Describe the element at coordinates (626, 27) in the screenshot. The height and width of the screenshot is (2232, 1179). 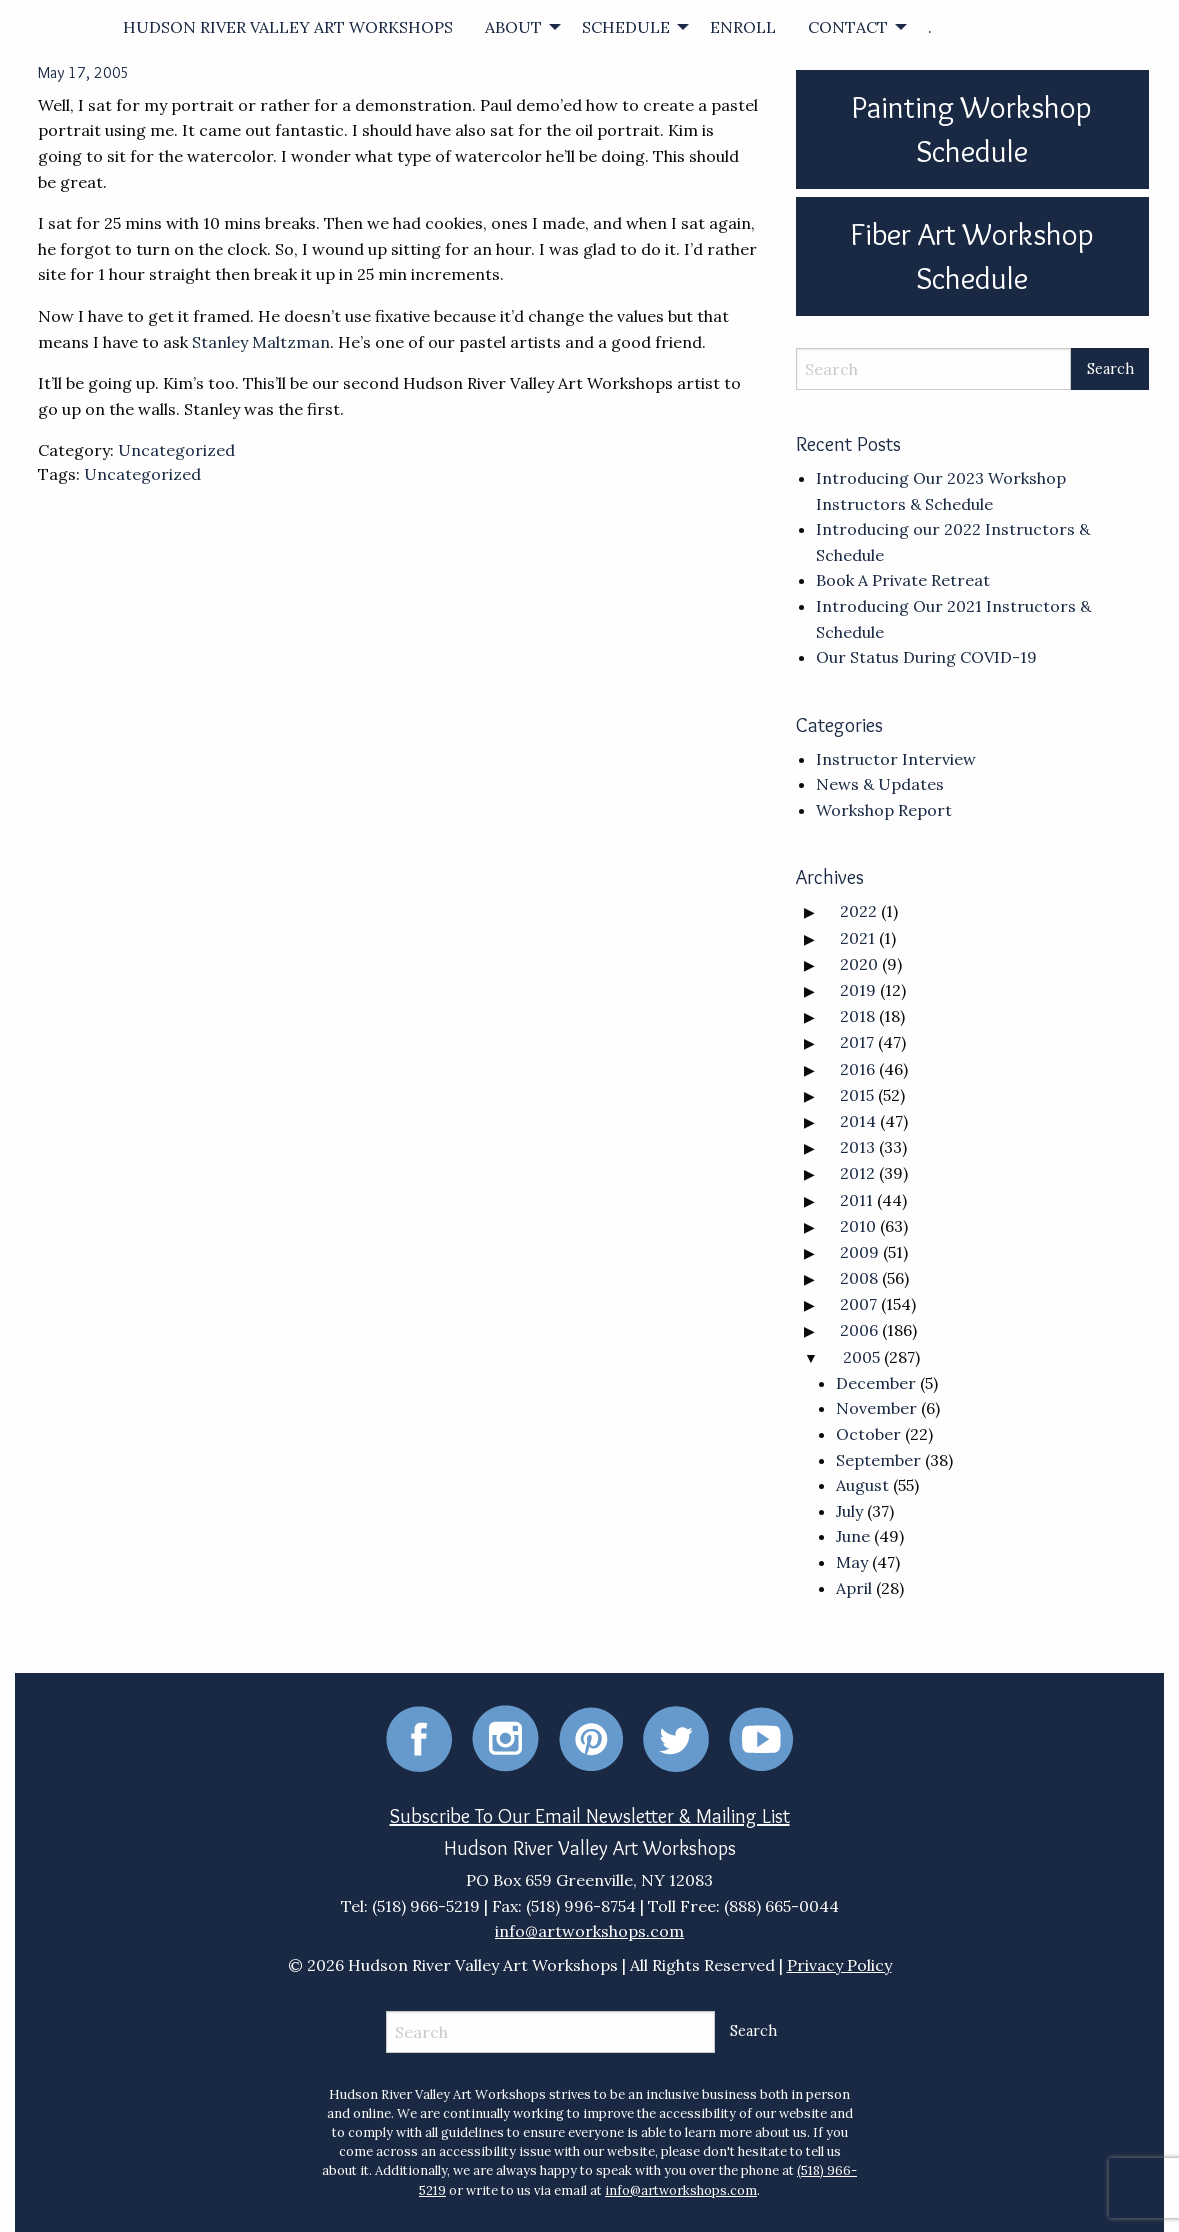
I see `SCHEDULE` at that location.